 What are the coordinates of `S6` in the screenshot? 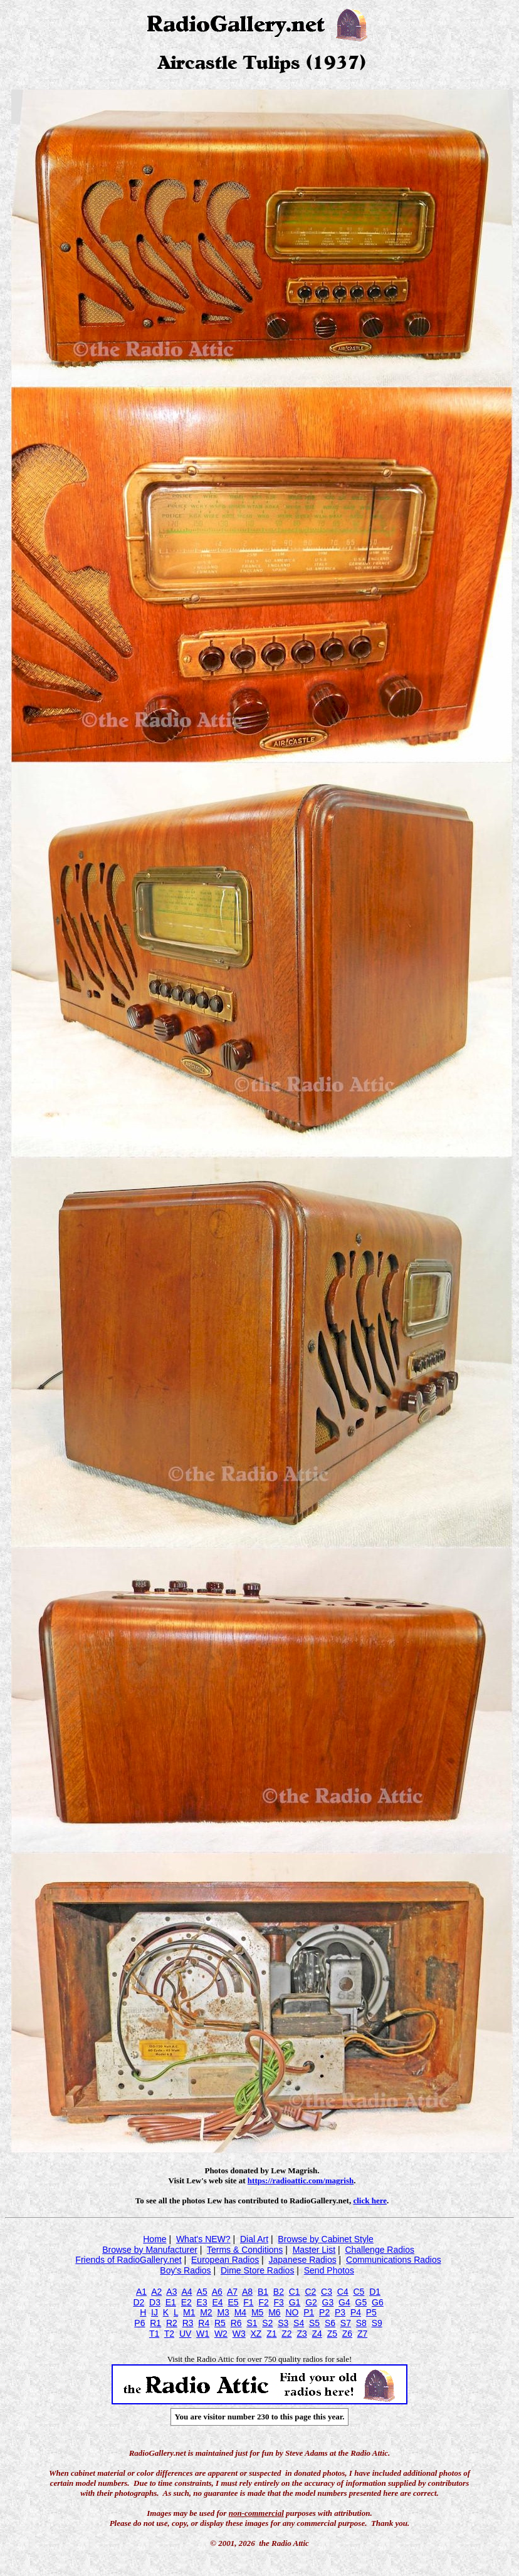 It's located at (330, 2323).